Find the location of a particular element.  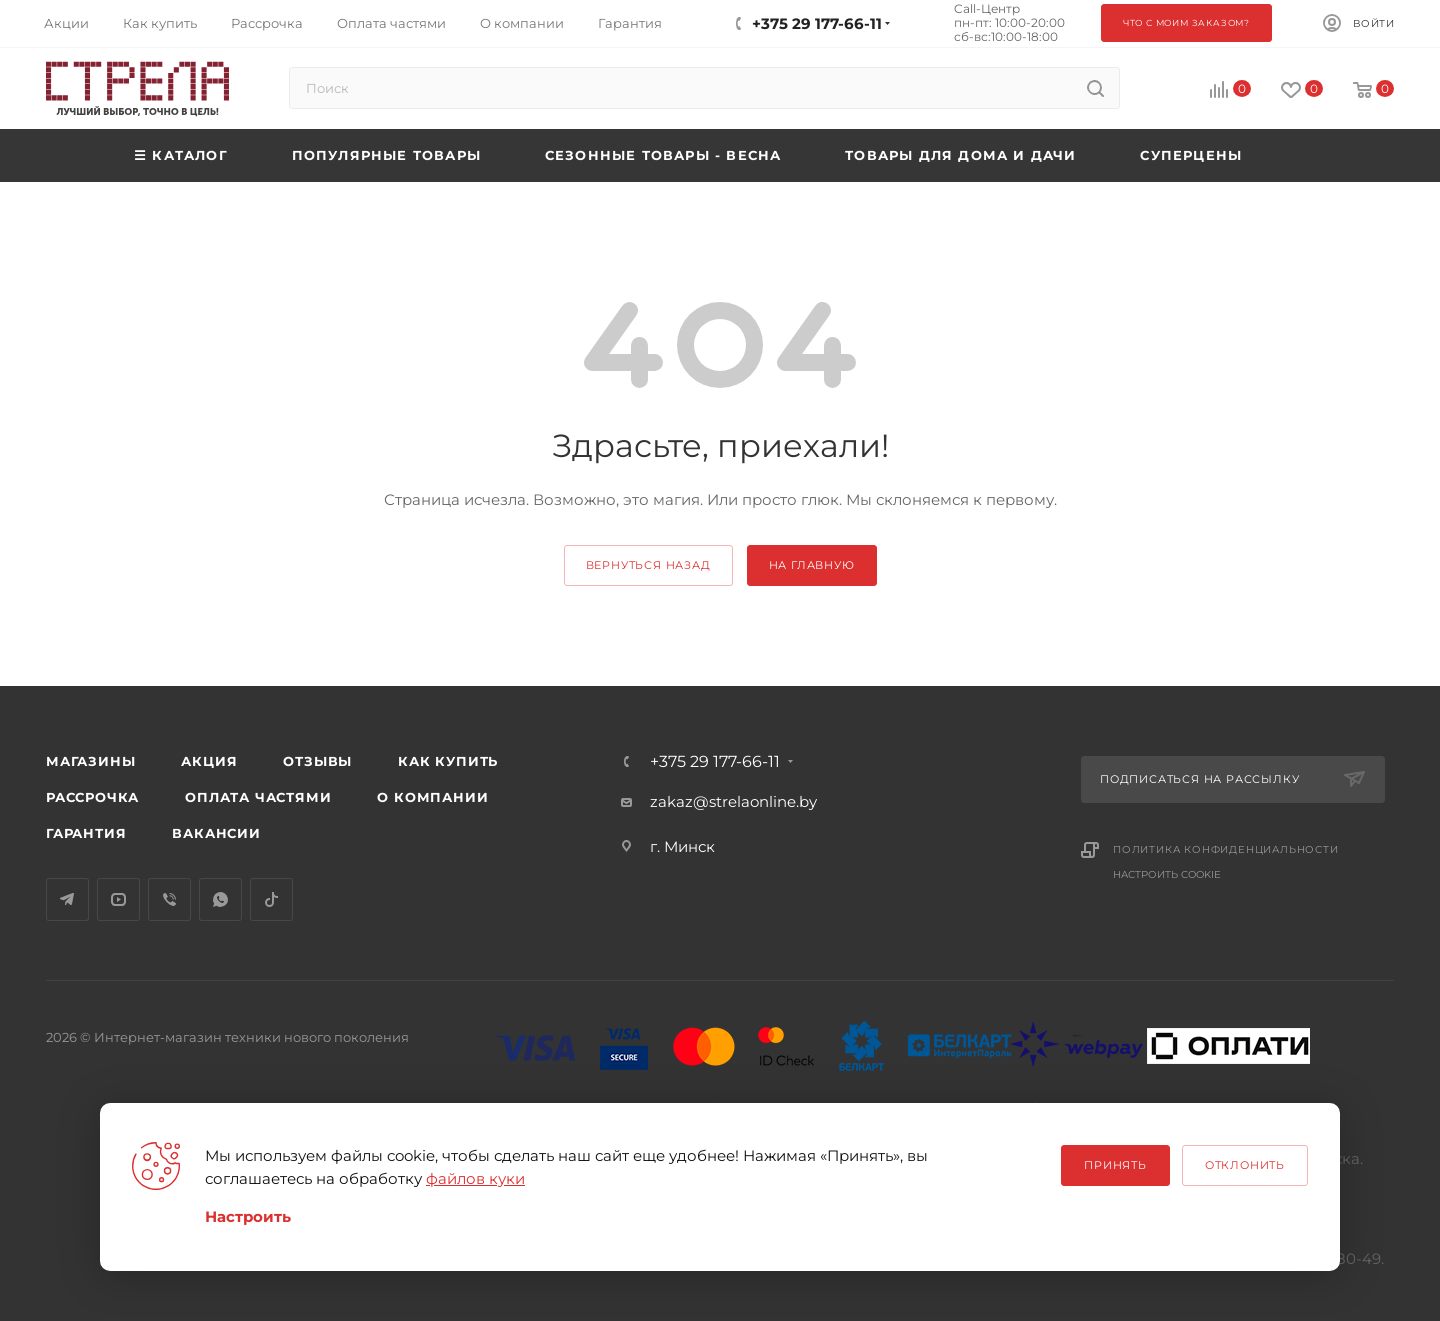

Viber is located at coordinates (169, 899).